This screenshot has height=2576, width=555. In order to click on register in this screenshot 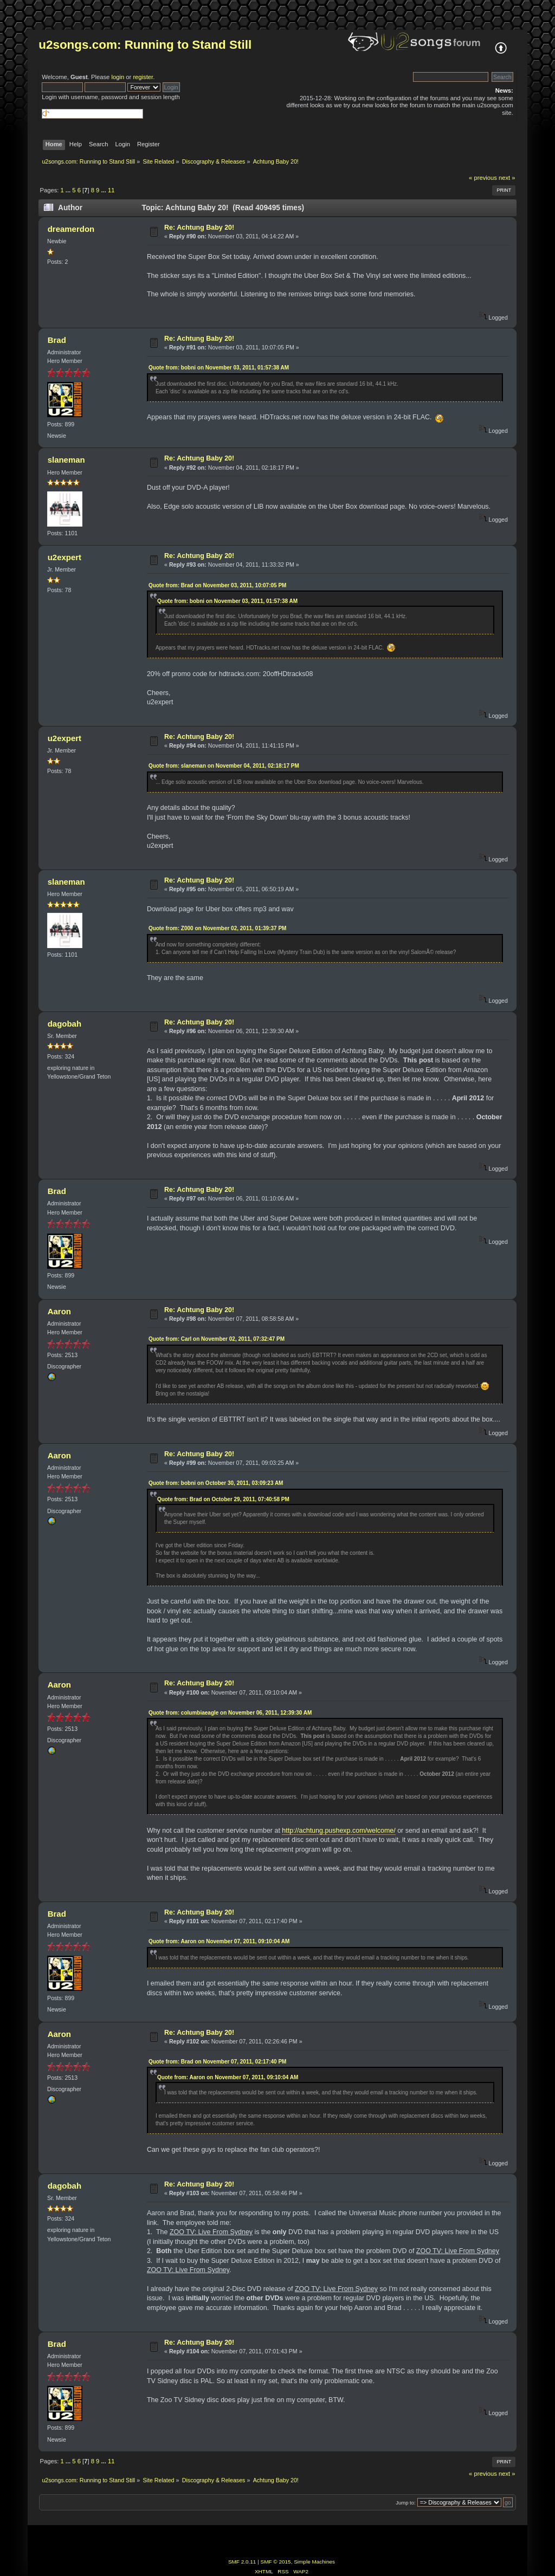, I will do `click(143, 77)`.